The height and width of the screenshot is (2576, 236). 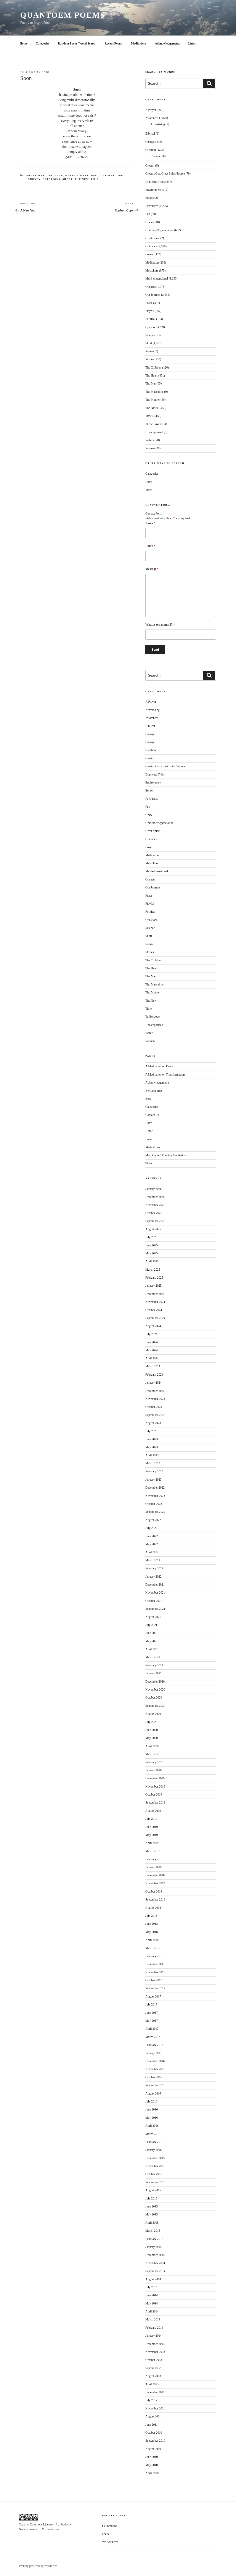 I want to click on February 2022, so click(x=154, y=1568).